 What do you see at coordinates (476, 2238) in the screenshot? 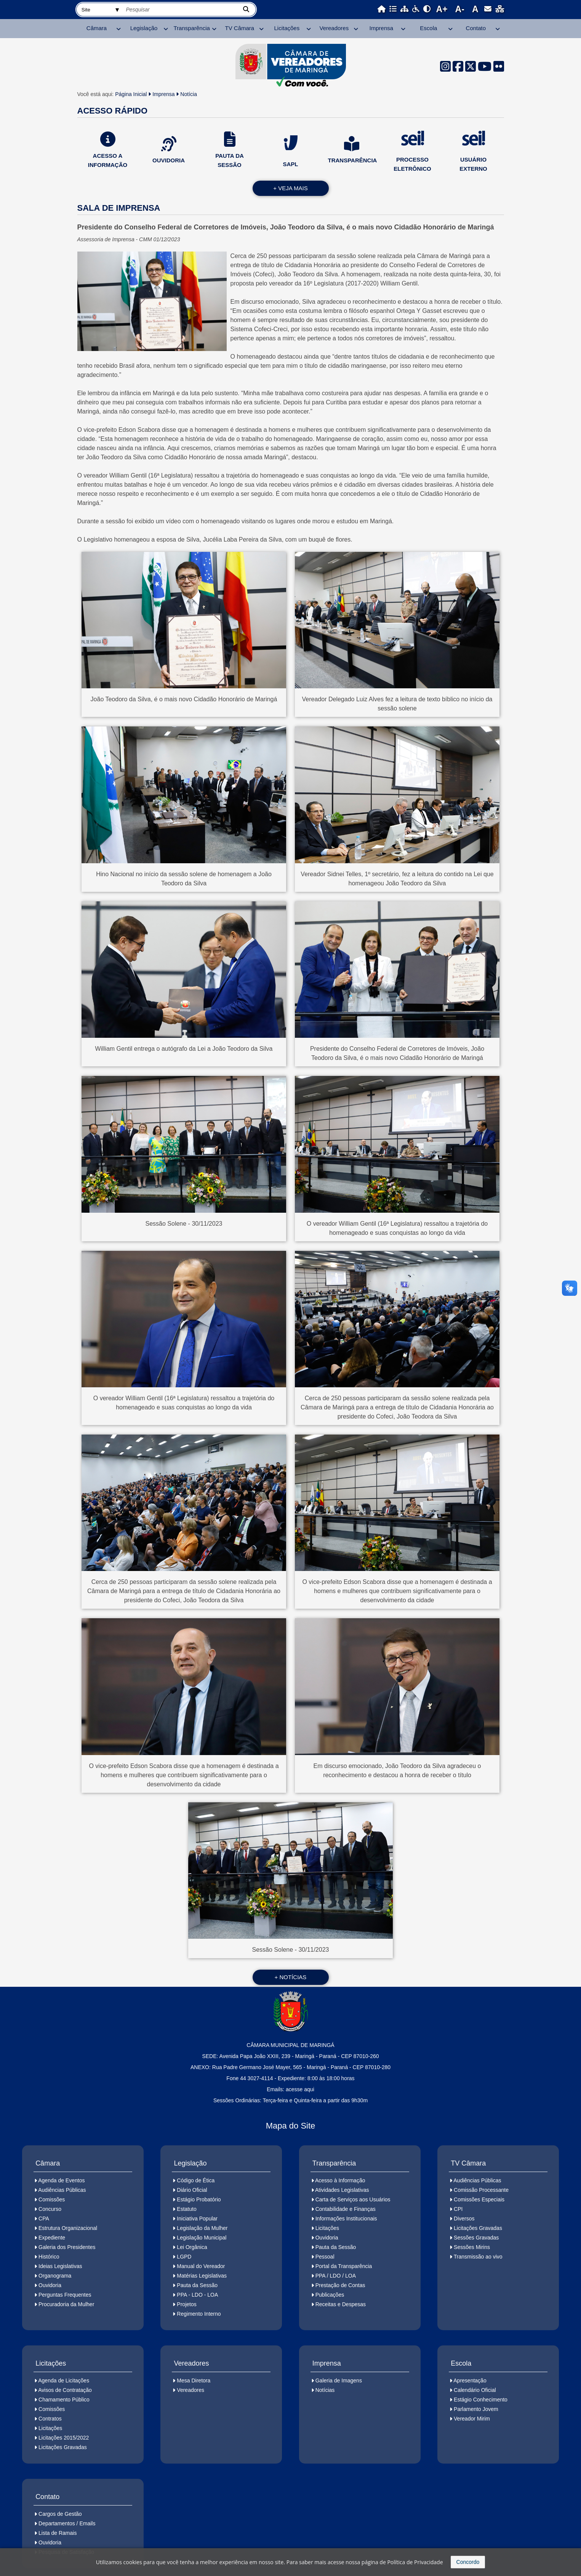
I see `Sessões Gravadas` at bounding box center [476, 2238].